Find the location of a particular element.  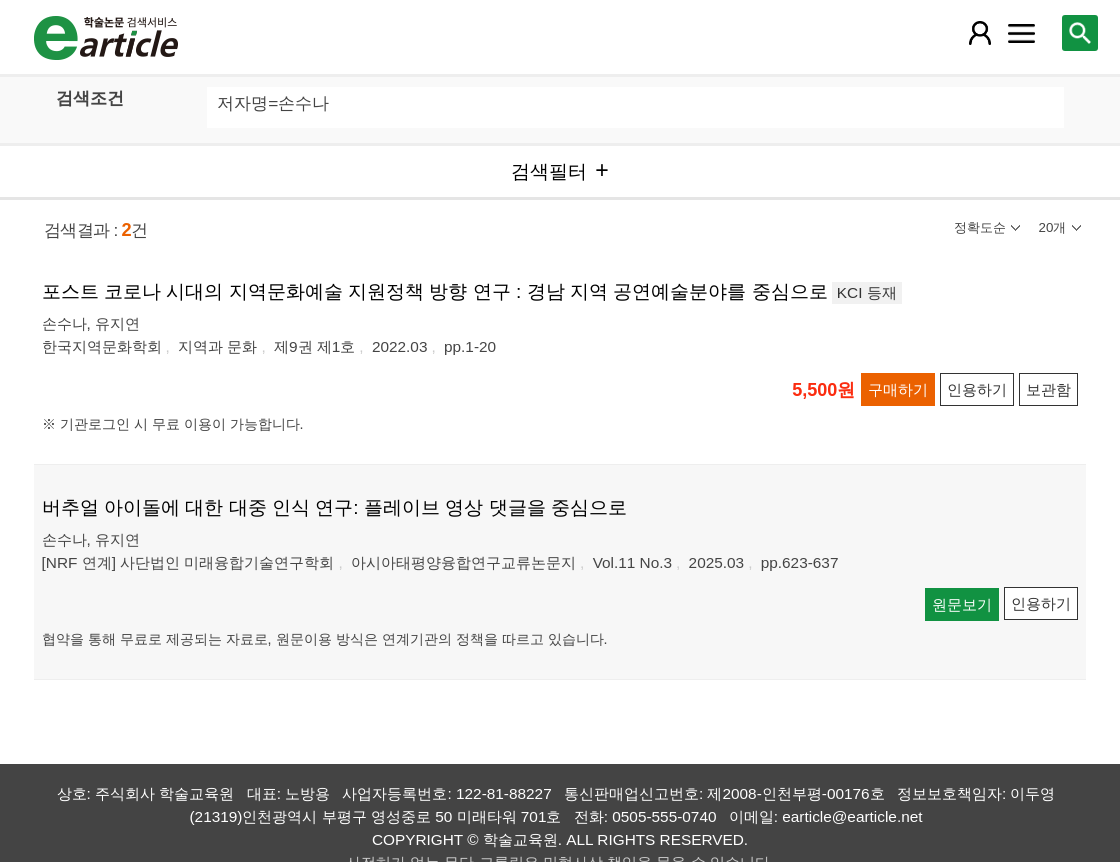

KCI 등재 is located at coordinates (867, 292).